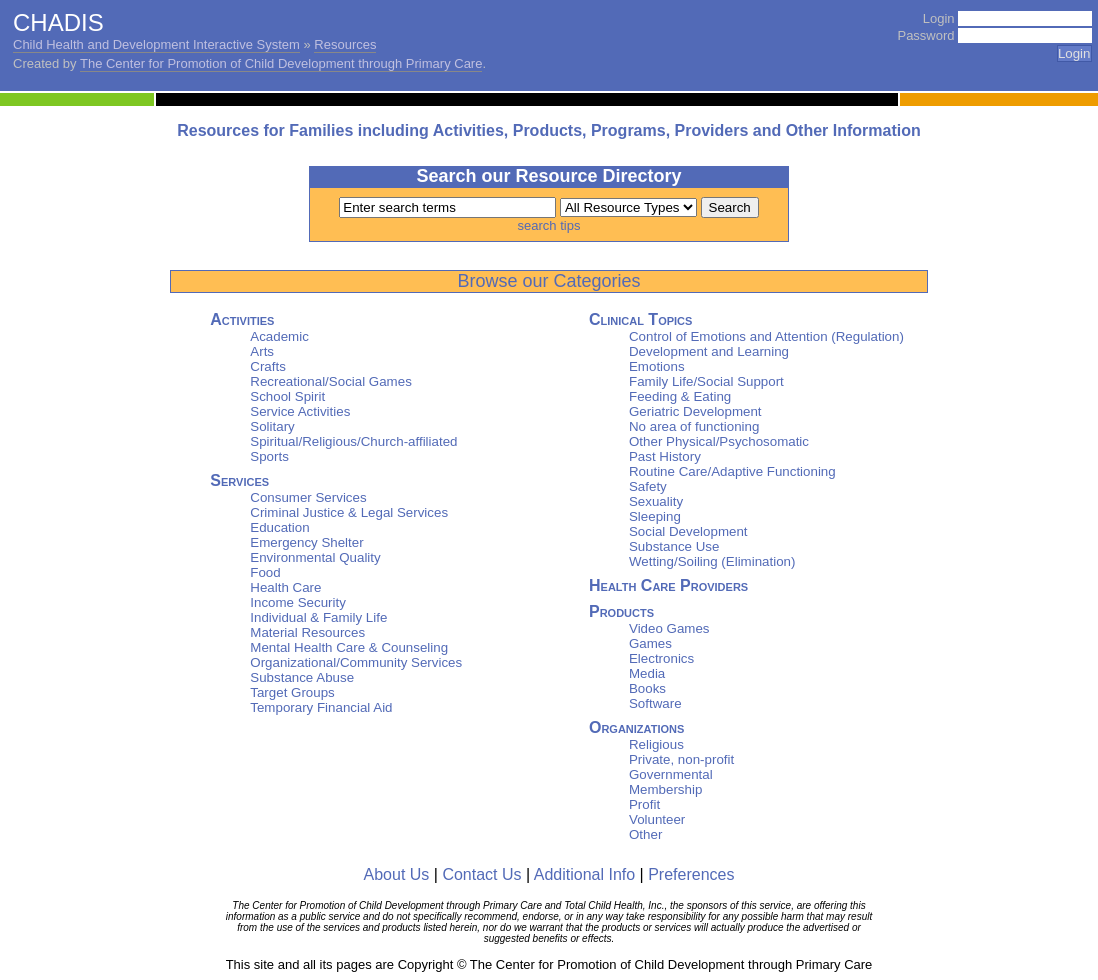 Image resolution: width=1098 pixels, height=980 pixels. I want to click on Preferences, so click(691, 874).